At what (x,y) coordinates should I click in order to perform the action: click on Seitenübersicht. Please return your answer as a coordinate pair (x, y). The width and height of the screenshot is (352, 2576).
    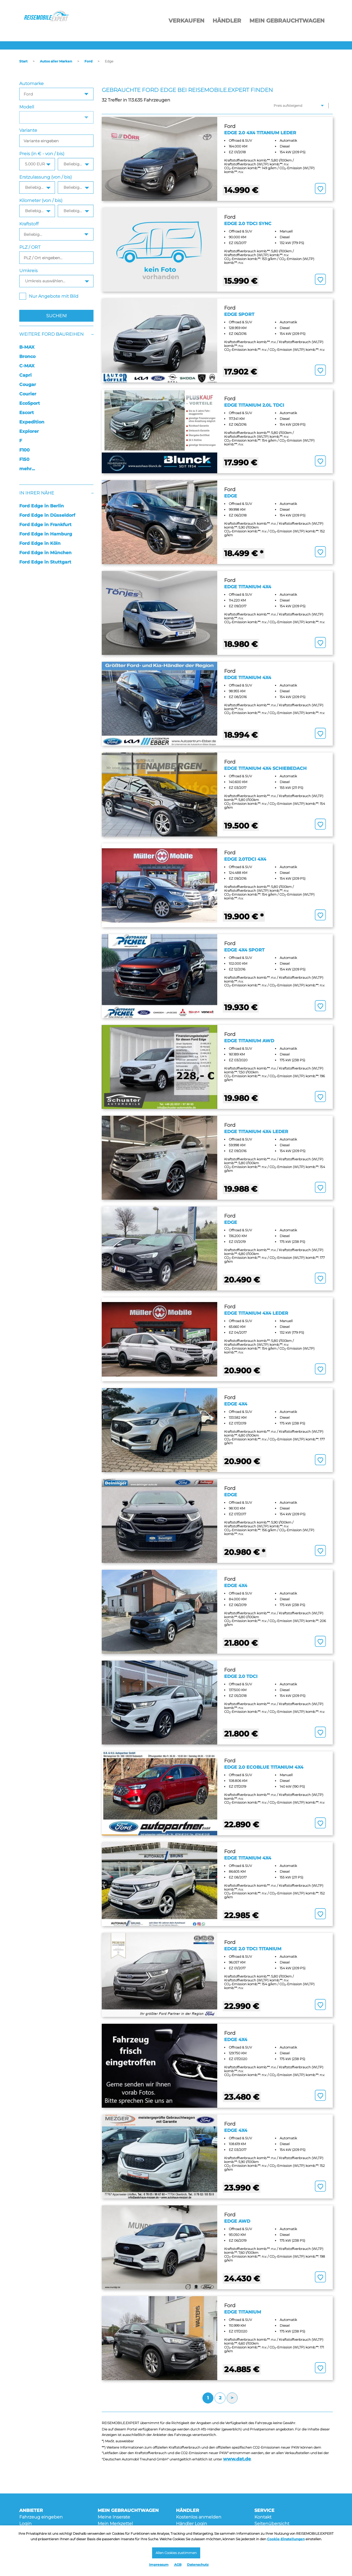
    Looking at the image, I should click on (271, 2523).